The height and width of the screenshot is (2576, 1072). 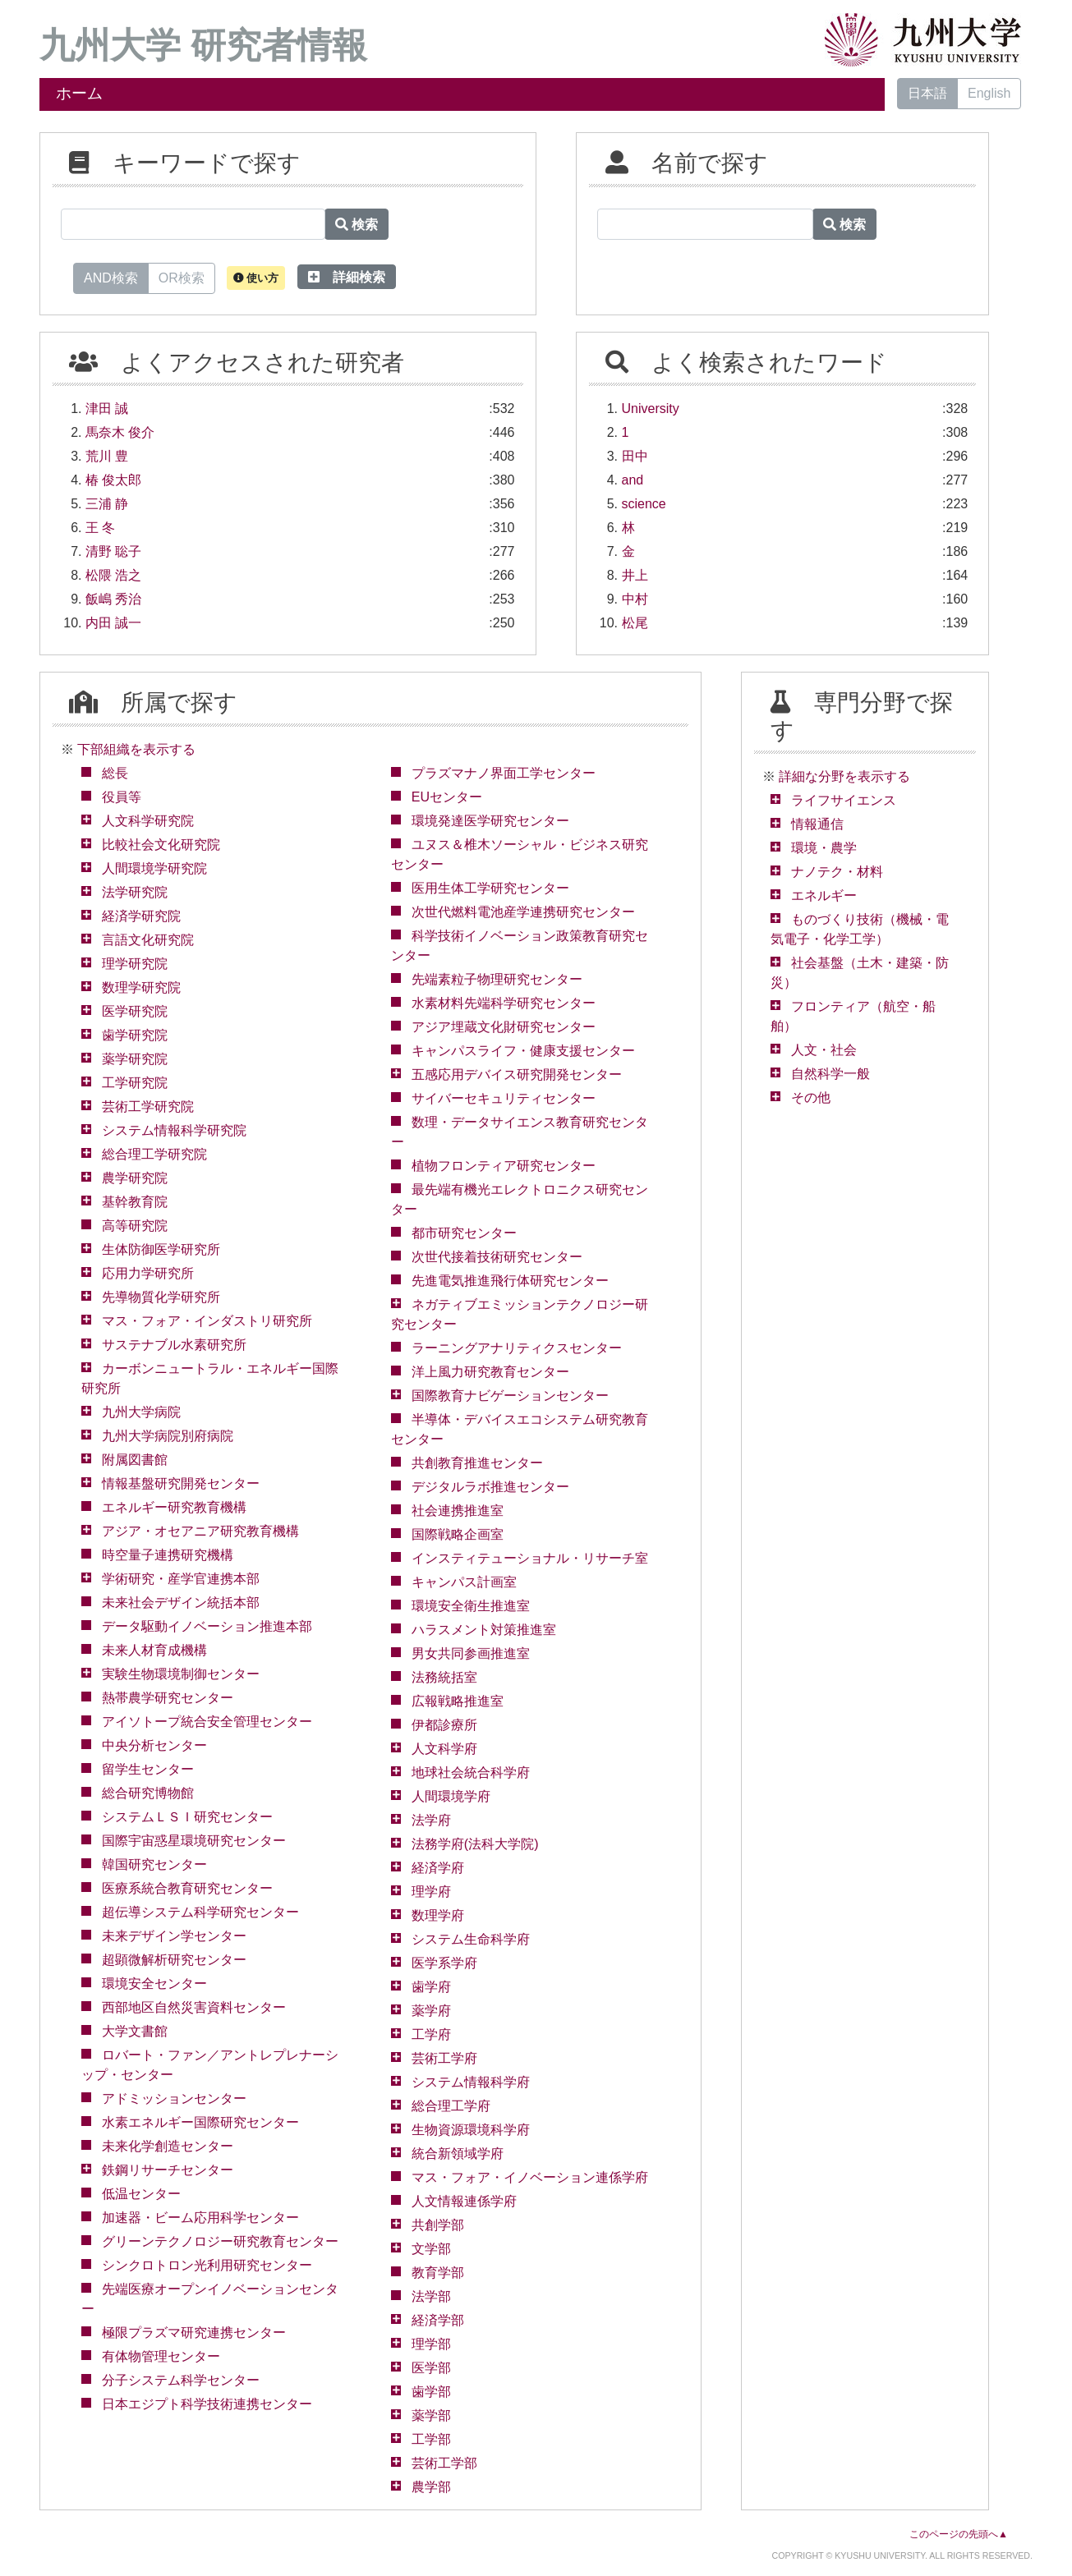 What do you see at coordinates (471, 1653) in the screenshot?
I see `男女共同参画推進室` at bounding box center [471, 1653].